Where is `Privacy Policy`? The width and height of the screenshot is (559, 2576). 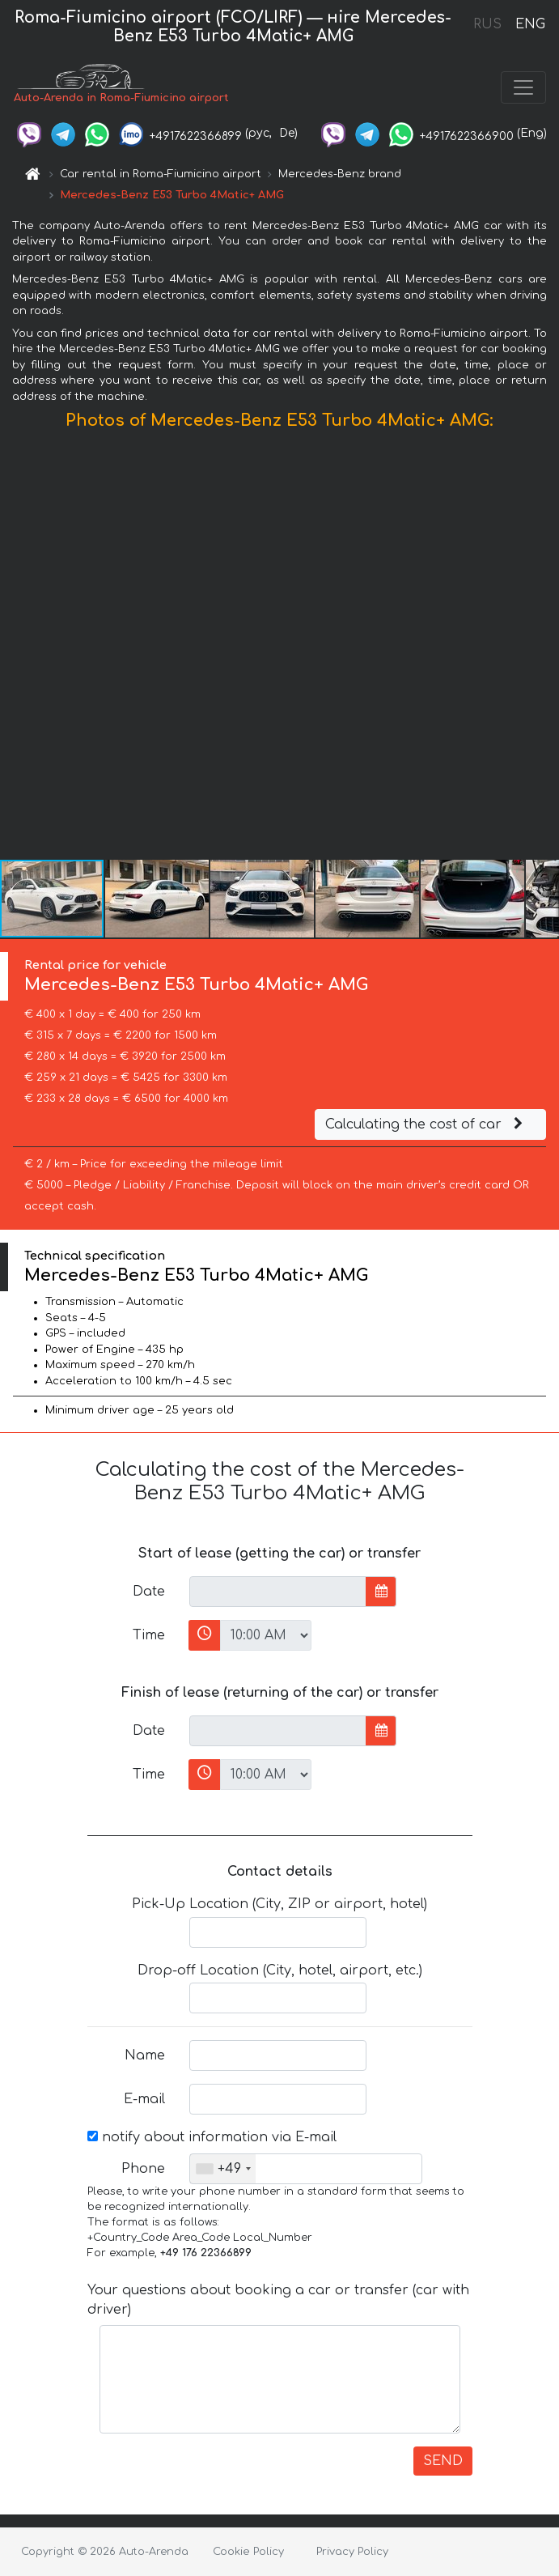 Privacy Policy is located at coordinates (352, 2551).